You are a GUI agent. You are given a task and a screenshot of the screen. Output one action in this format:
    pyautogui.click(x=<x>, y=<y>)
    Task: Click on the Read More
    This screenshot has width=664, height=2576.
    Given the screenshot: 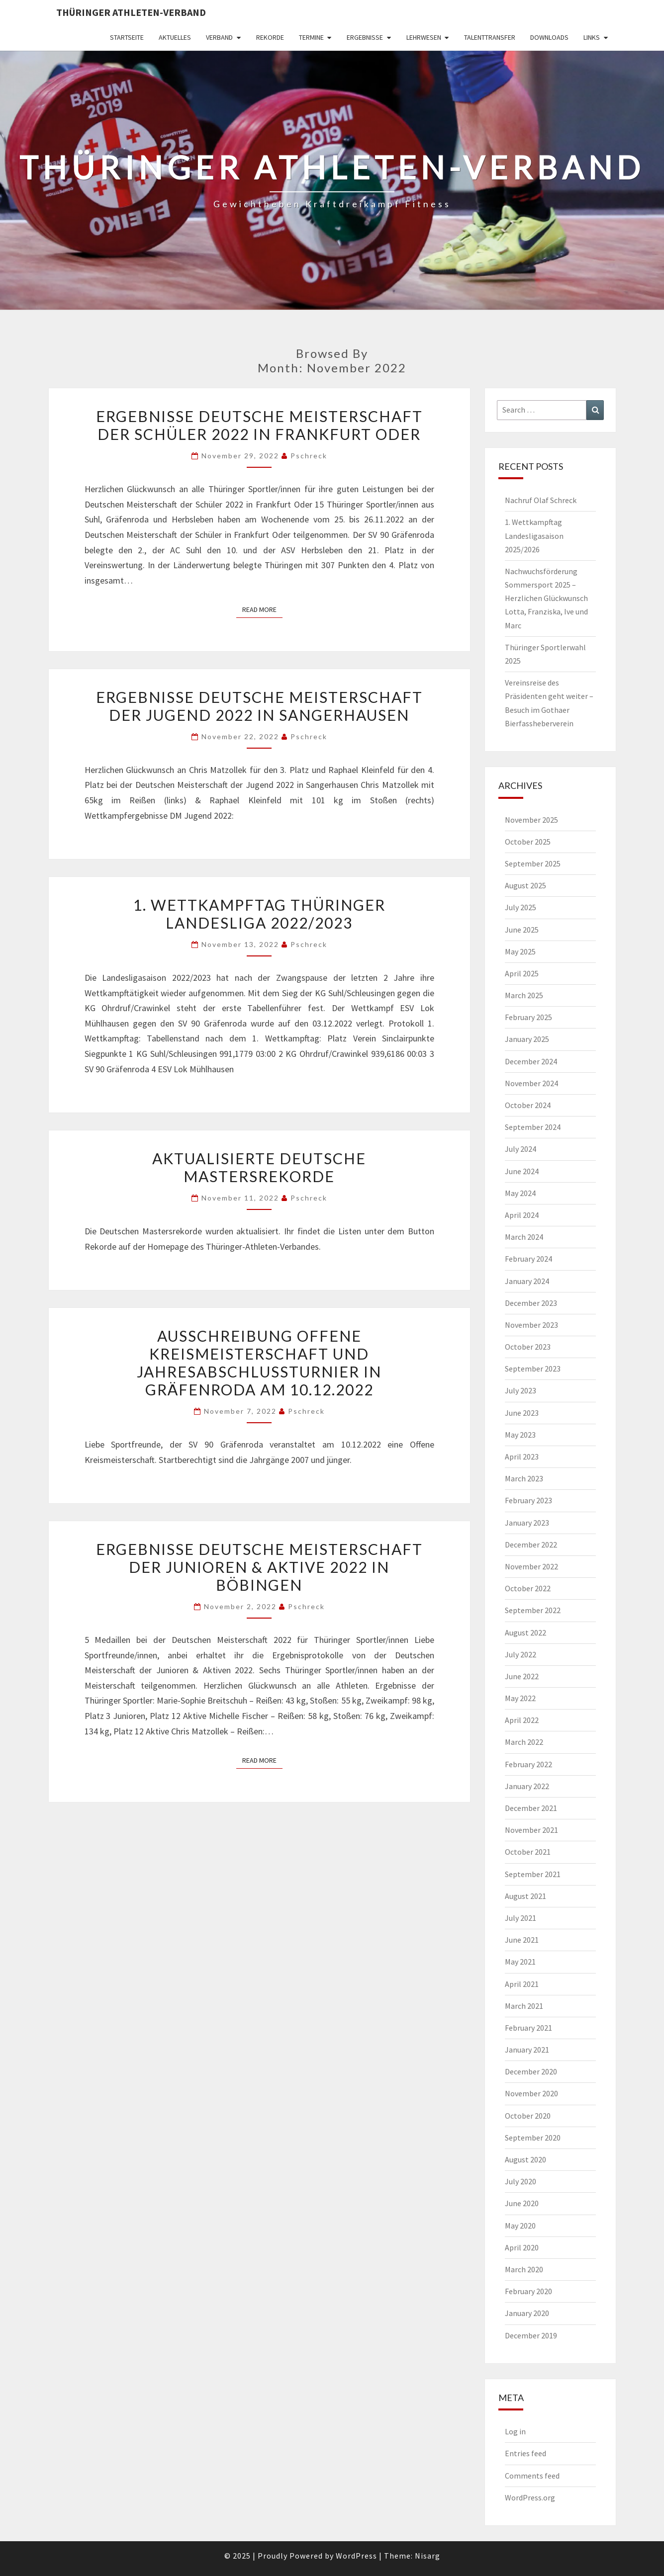 What is the action you would take?
    pyautogui.click(x=262, y=609)
    